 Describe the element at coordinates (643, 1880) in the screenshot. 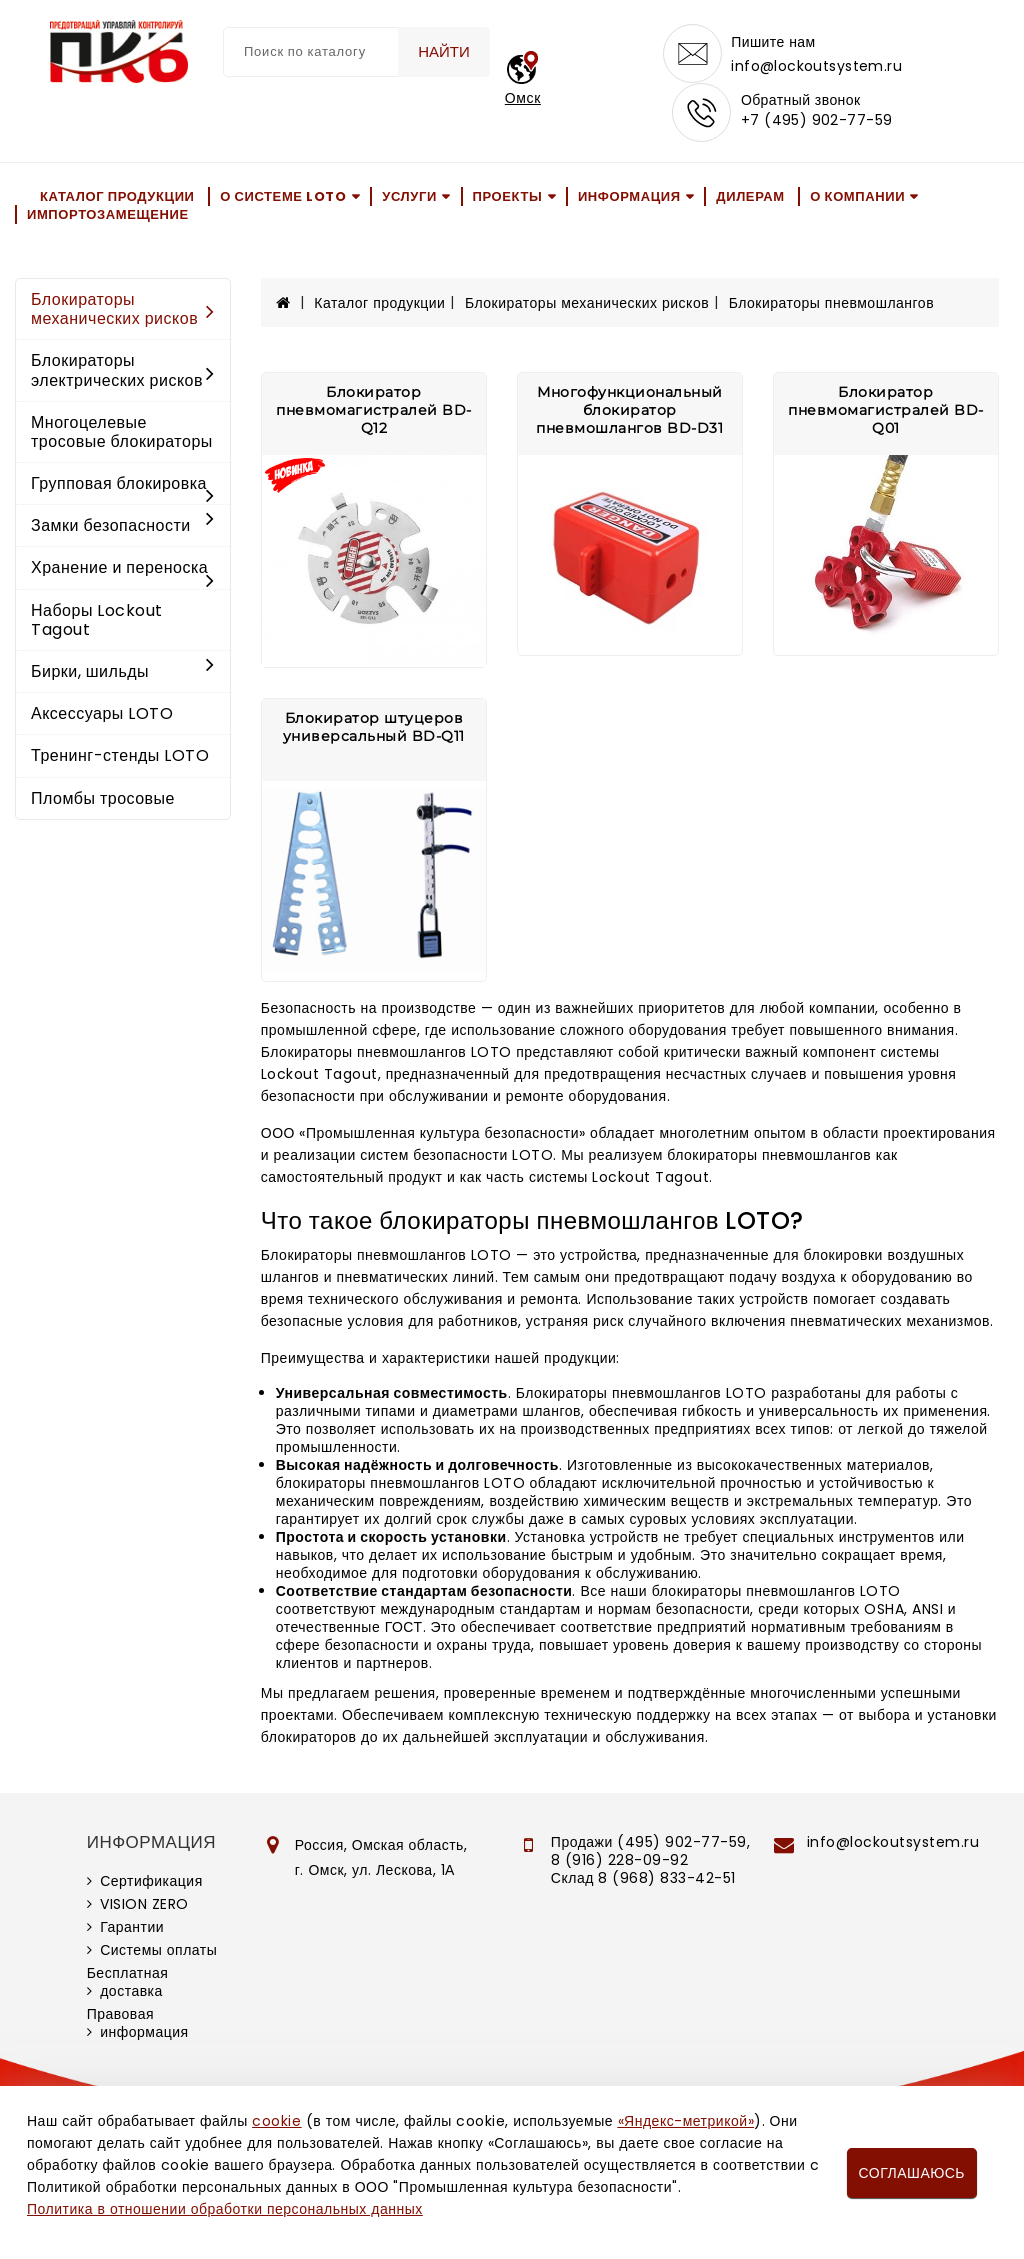

I see `Склад 8 (968) 833-42-51` at that location.